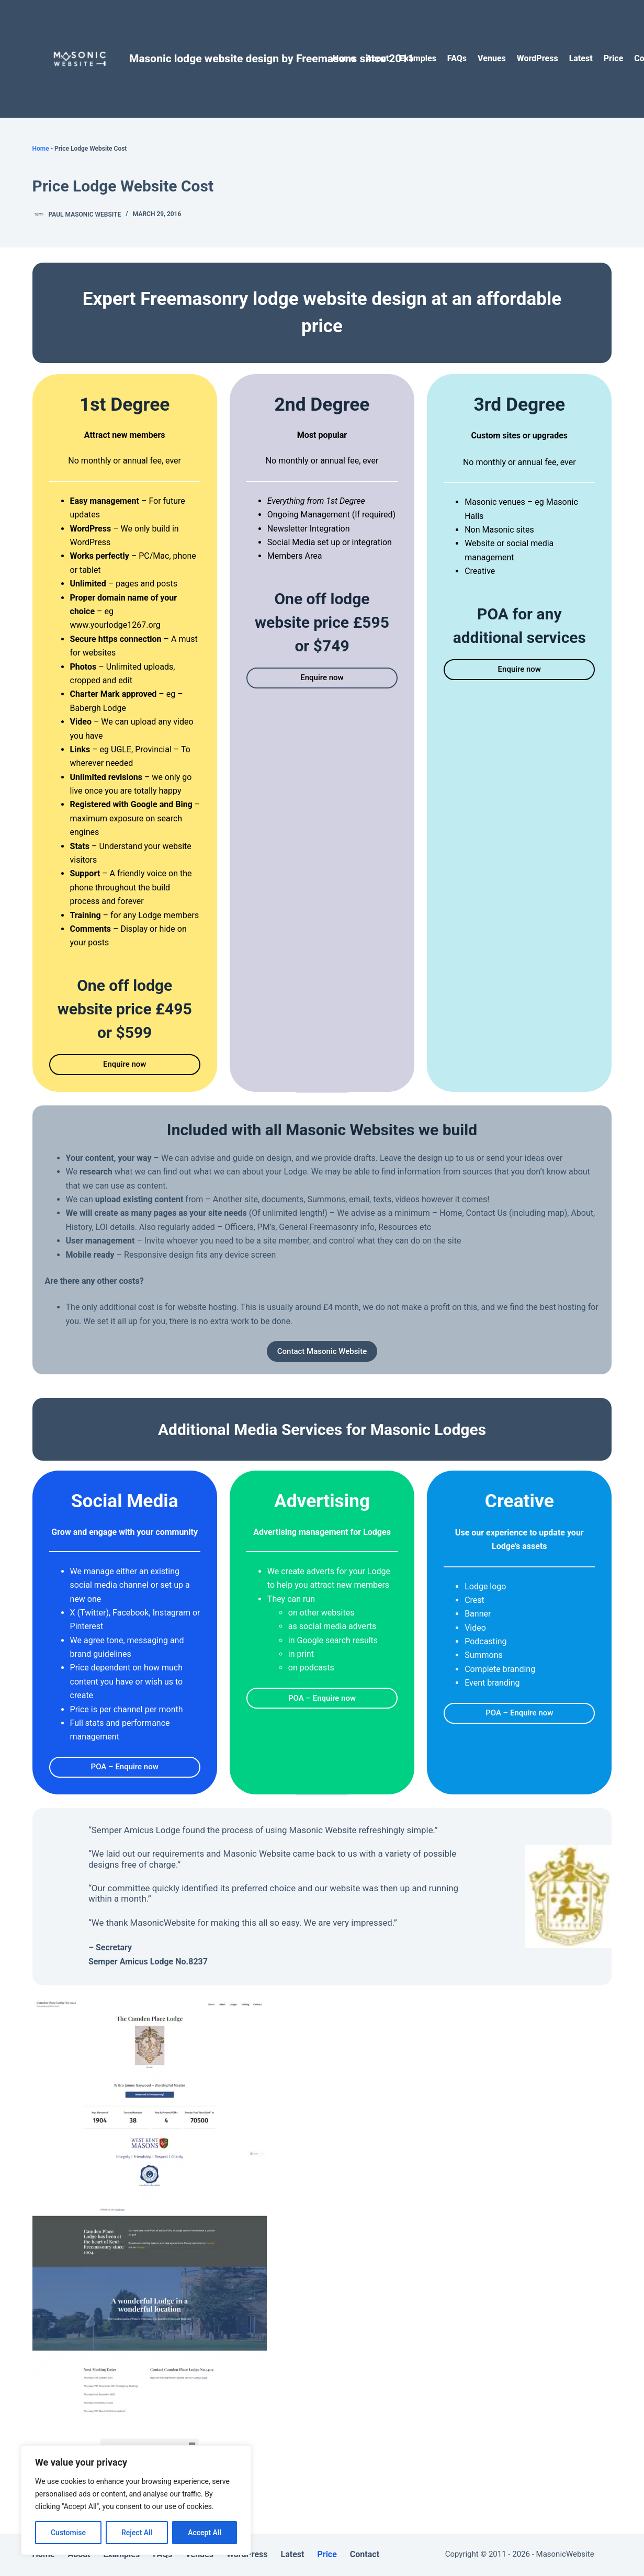  What do you see at coordinates (418, 58) in the screenshot?
I see `Examples` at bounding box center [418, 58].